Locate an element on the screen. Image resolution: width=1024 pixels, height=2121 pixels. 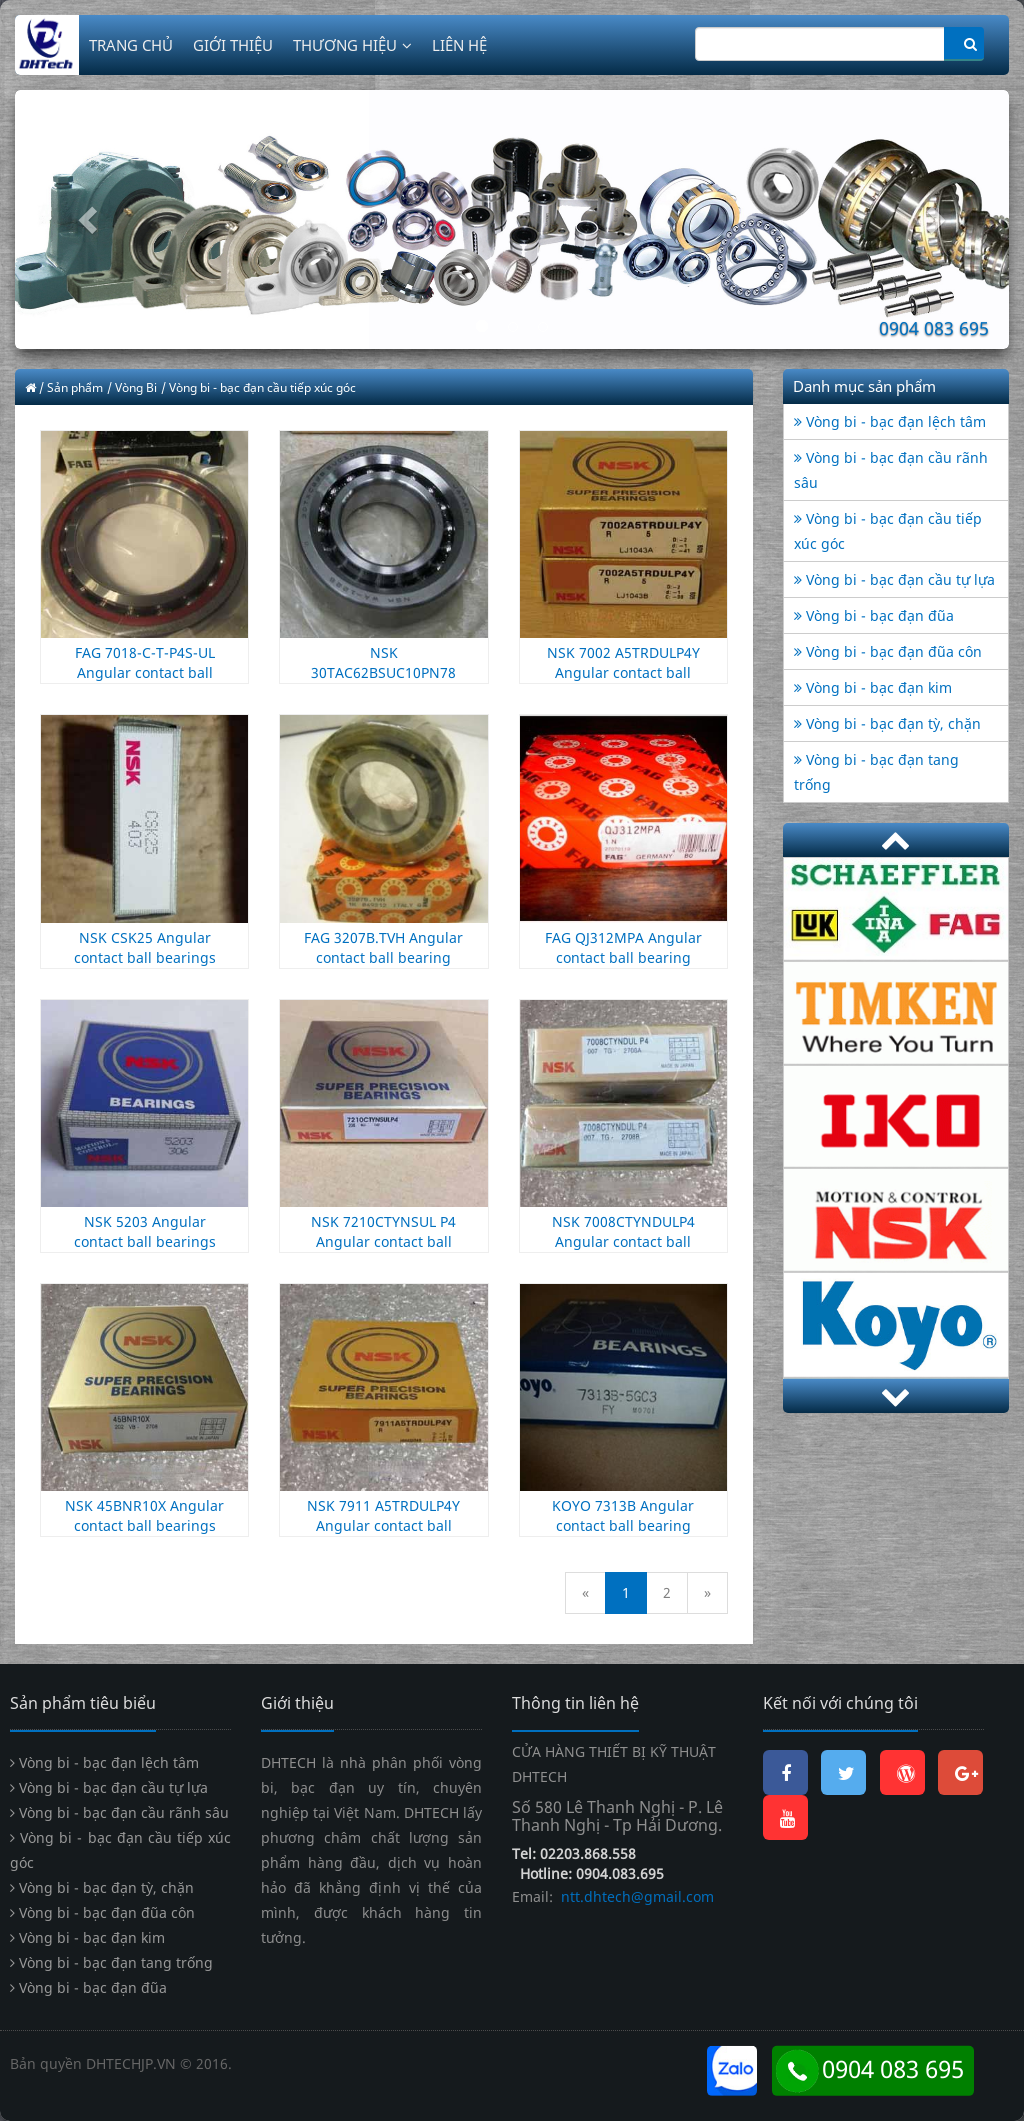
Vòng bi - bạc đạn đũa côn is located at coordinates (888, 651).